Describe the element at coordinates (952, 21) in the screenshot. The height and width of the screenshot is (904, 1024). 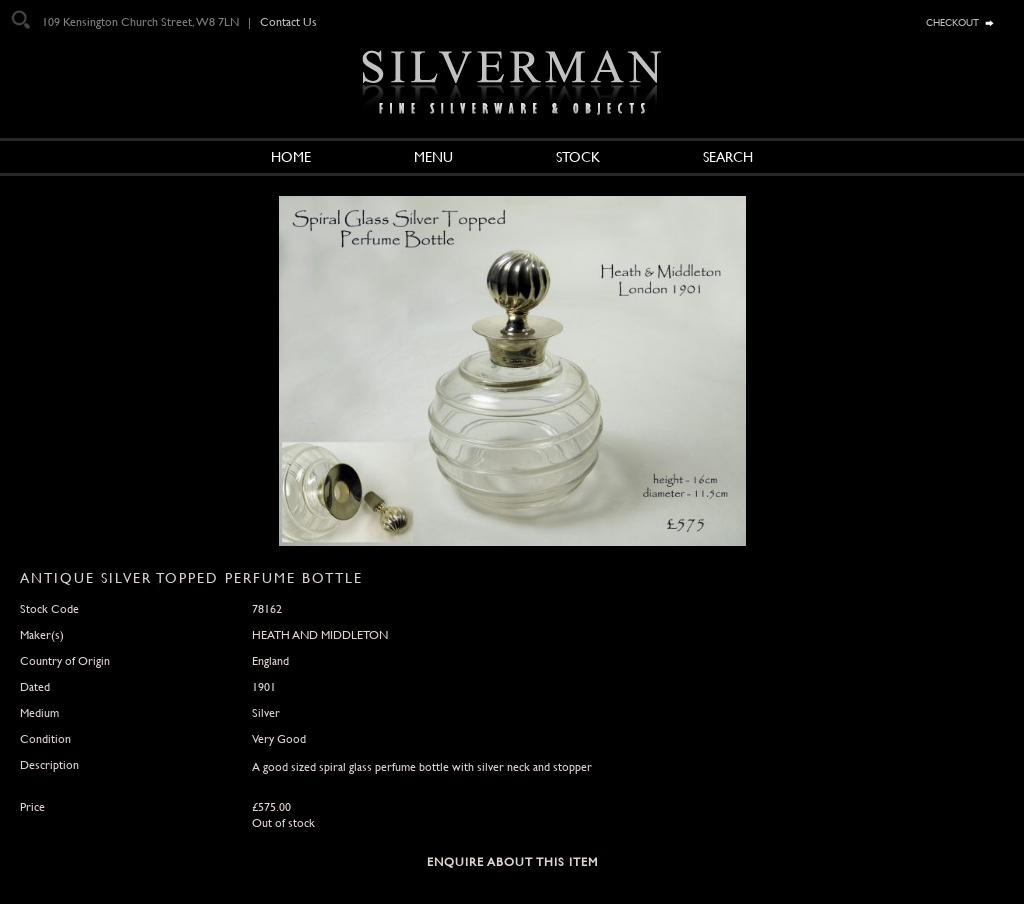
I see `checkout` at that location.